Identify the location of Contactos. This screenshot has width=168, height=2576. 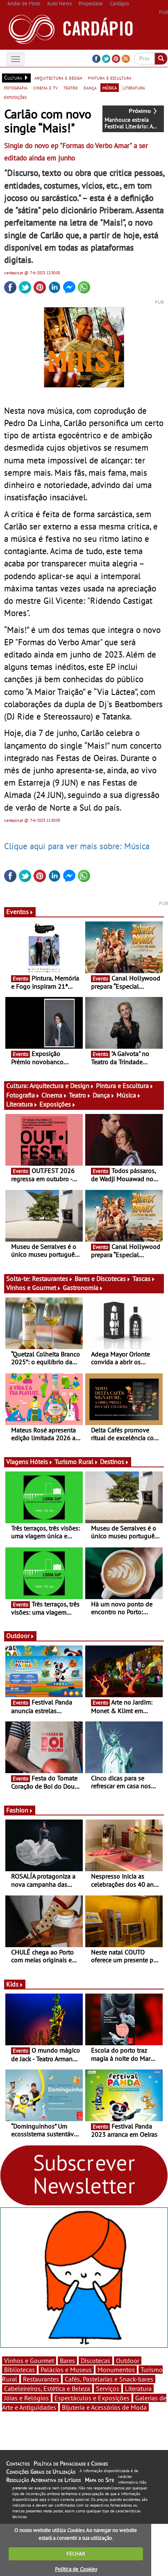
(18, 2463).